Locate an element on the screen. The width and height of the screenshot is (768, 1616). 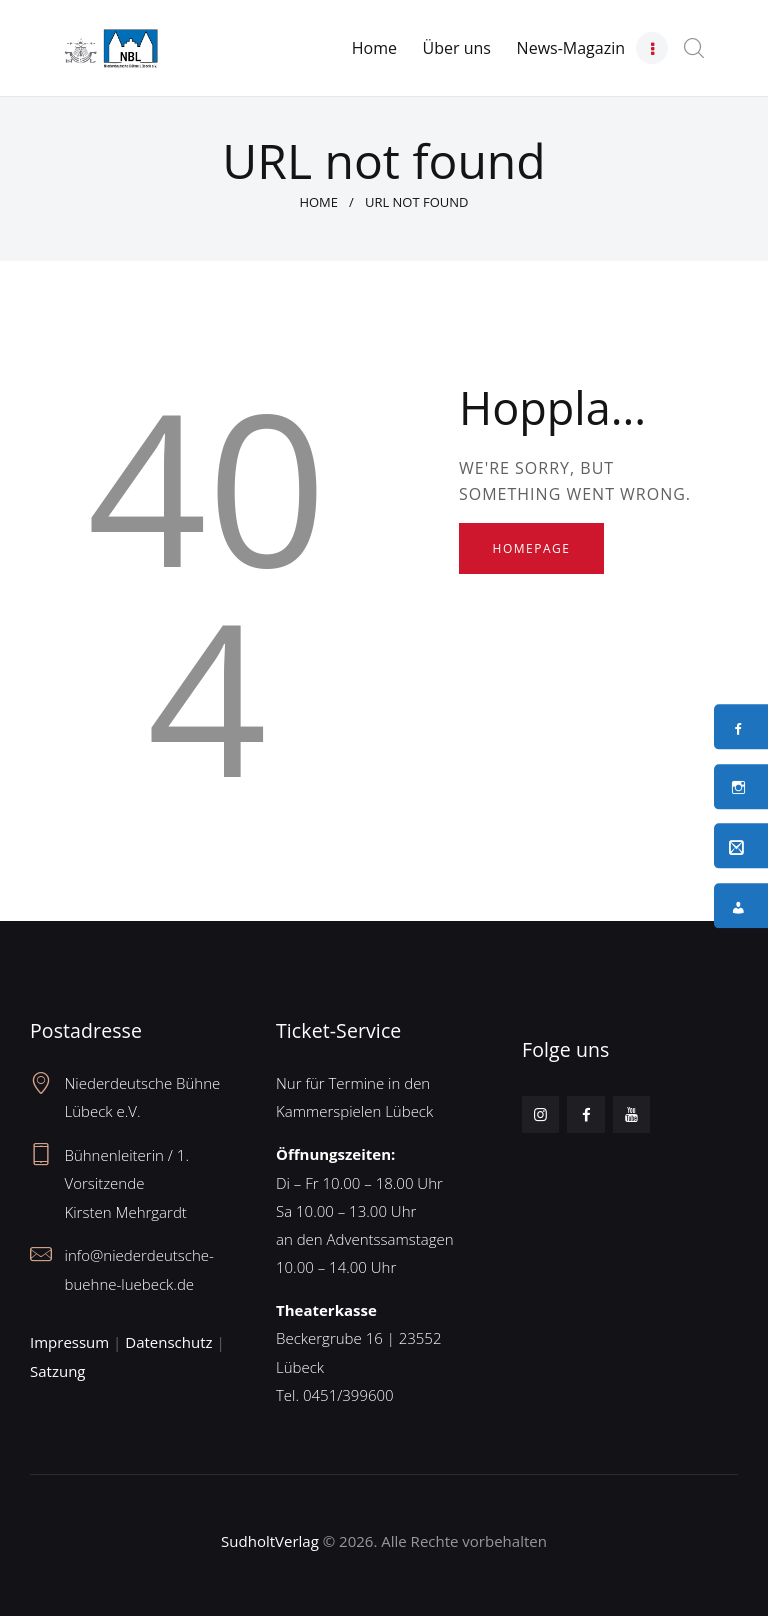
Impressum is located at coordinates (69, 1342).